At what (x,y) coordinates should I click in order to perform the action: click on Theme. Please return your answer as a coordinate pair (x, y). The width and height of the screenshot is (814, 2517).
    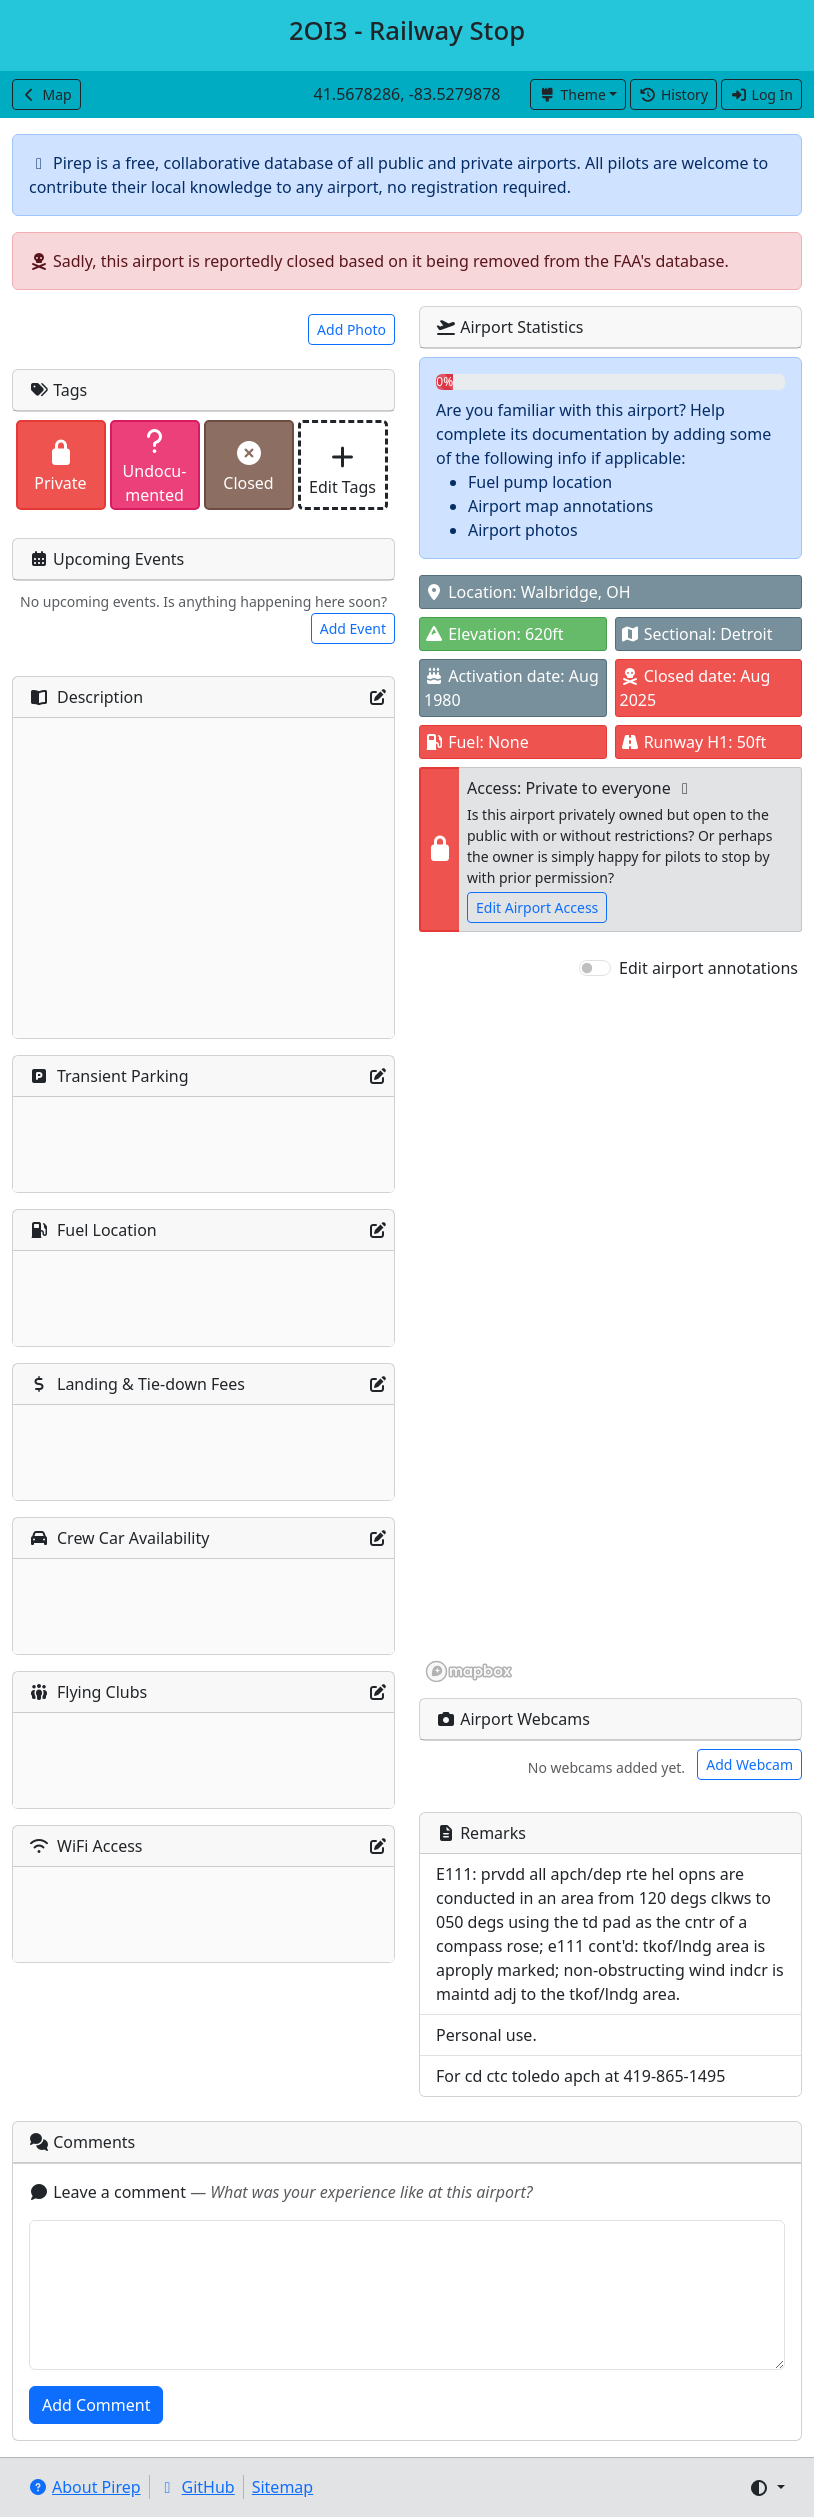
    Looking at the image, I should click on (572, 94).